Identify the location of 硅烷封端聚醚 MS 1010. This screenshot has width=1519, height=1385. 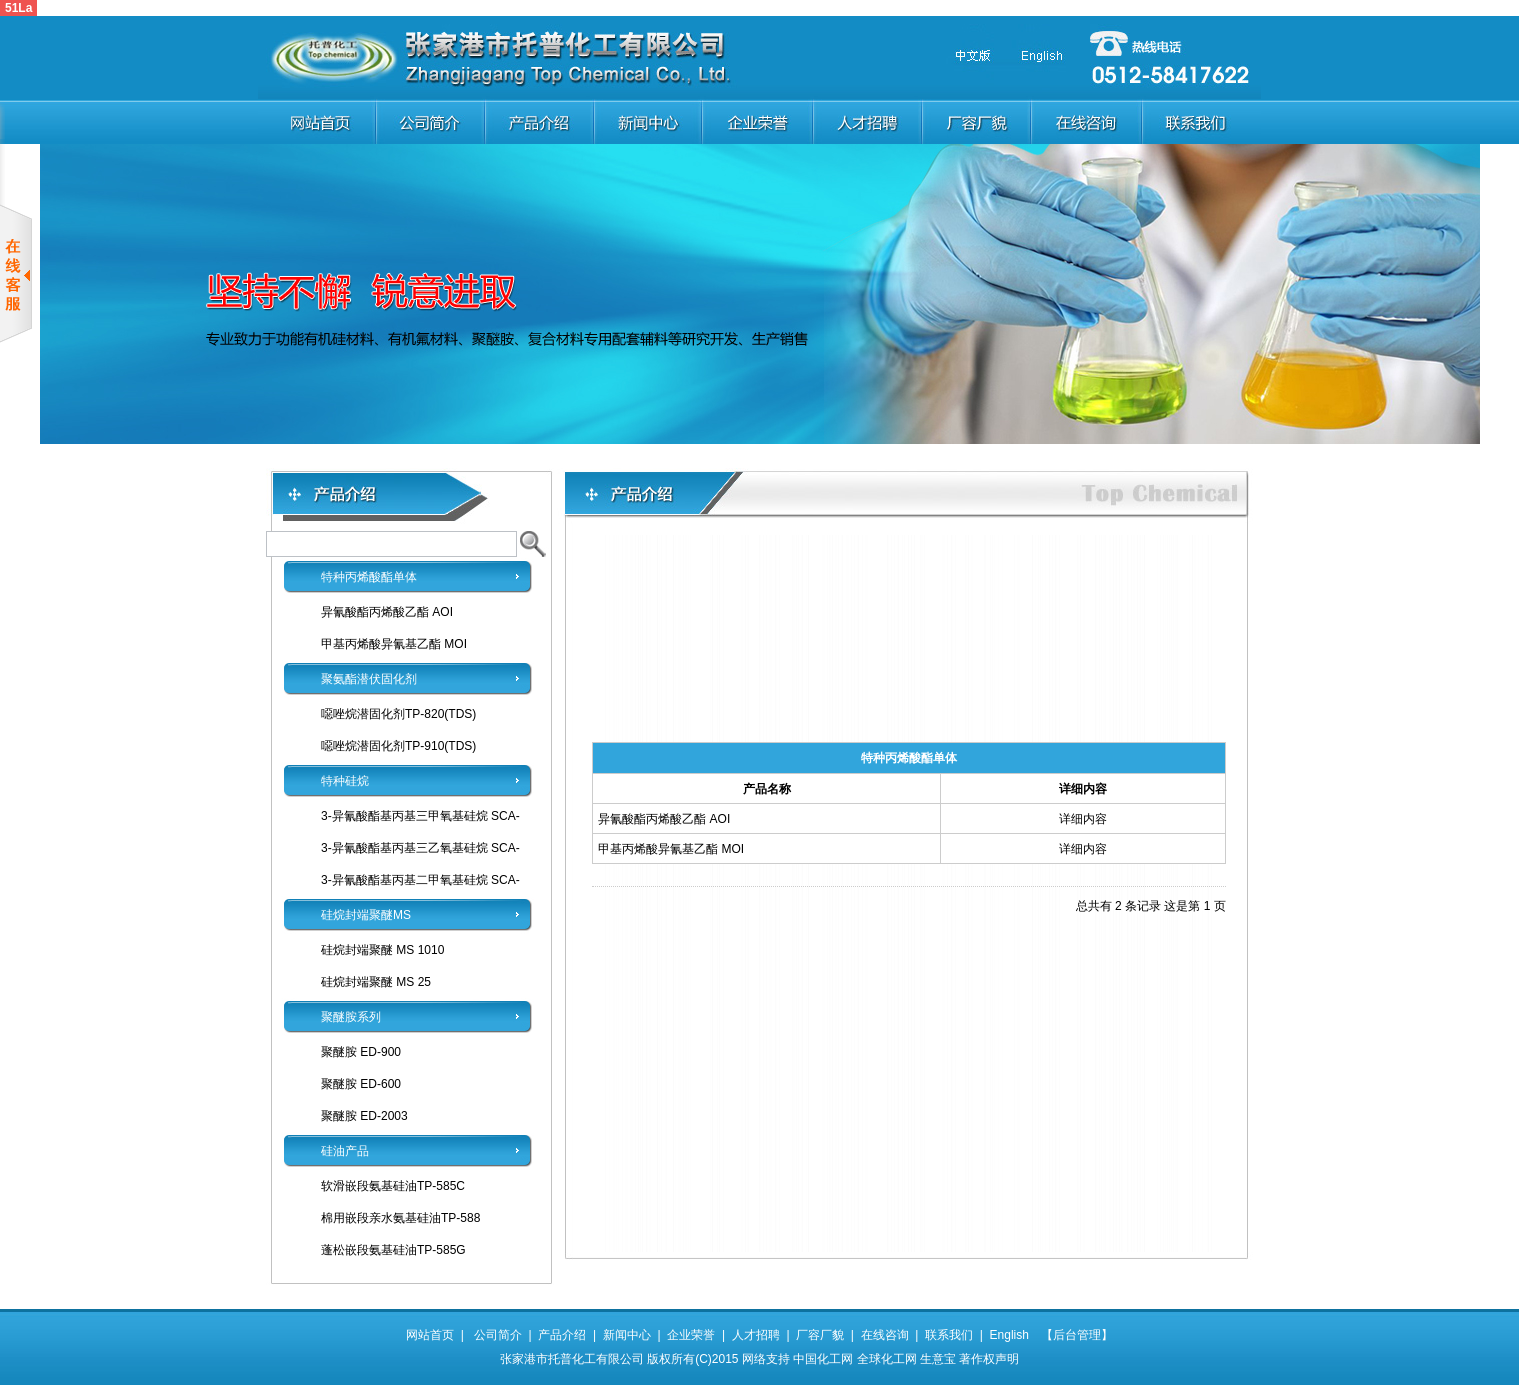
(382, 950).